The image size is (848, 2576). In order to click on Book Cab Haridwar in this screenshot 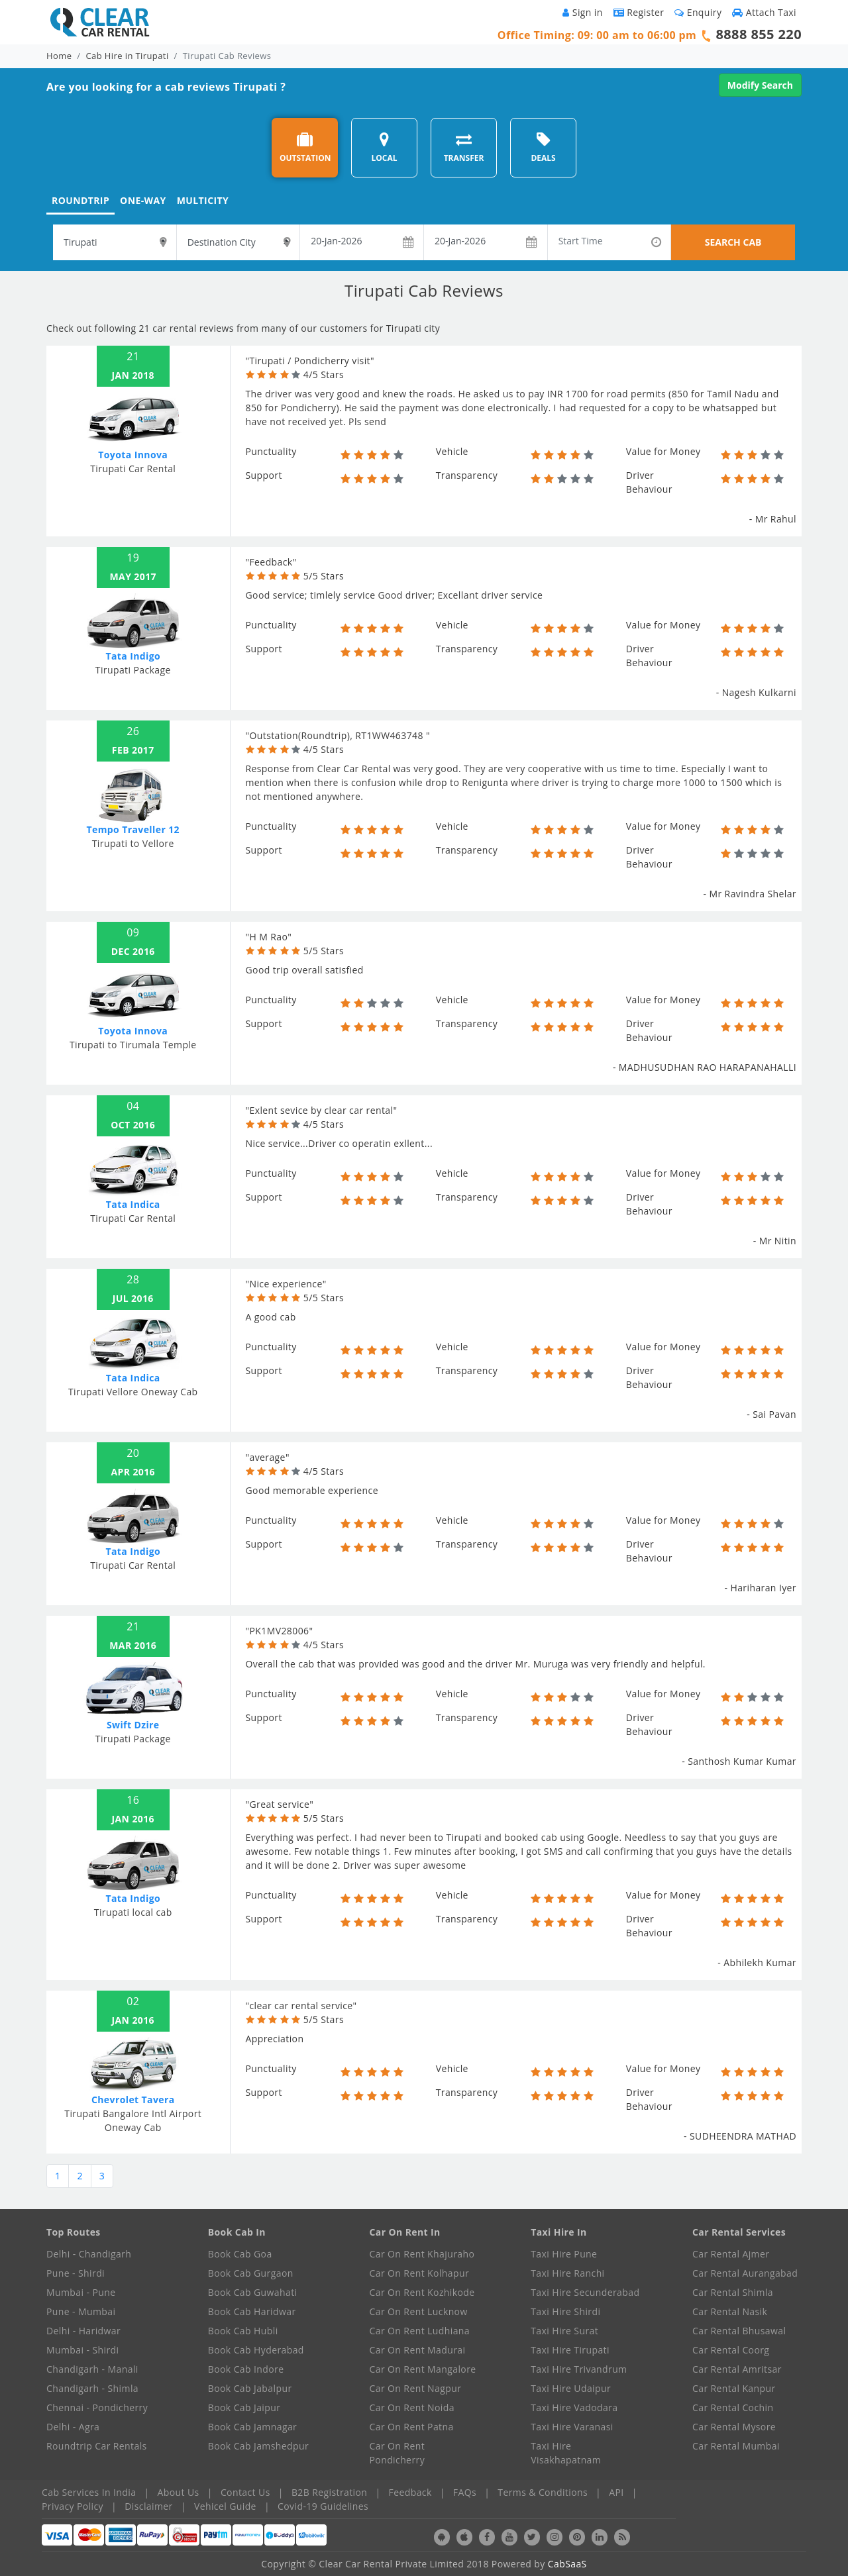, I will do `click(252, 2311)`.